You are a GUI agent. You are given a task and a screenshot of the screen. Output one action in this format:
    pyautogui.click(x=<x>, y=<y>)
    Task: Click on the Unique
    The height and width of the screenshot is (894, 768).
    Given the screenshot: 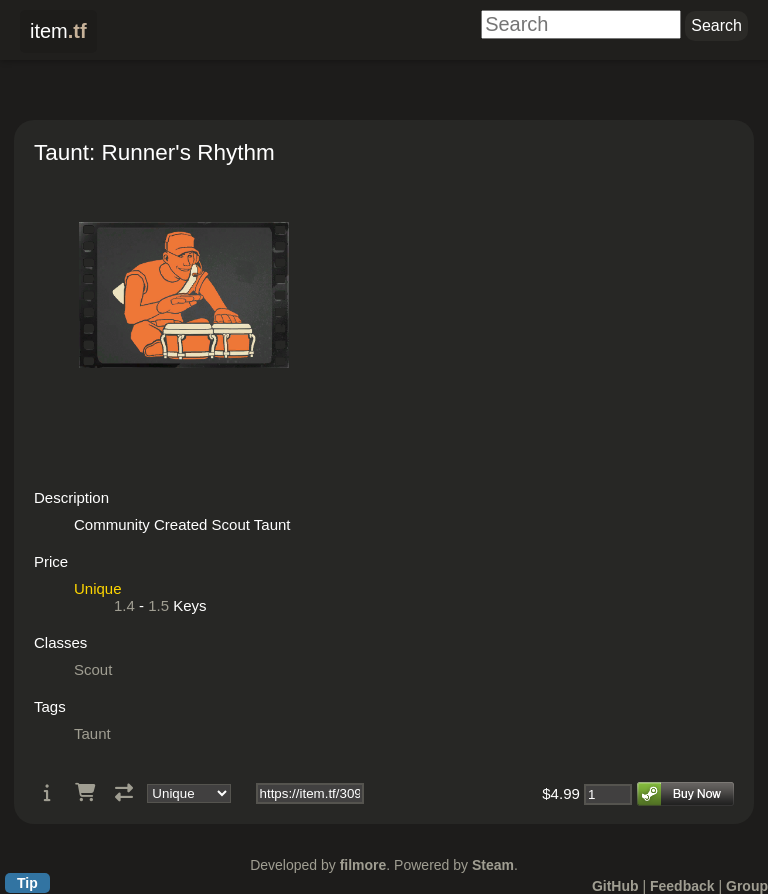 What is the action you would take?
    pyautogui.click(x=98, y=588)
    